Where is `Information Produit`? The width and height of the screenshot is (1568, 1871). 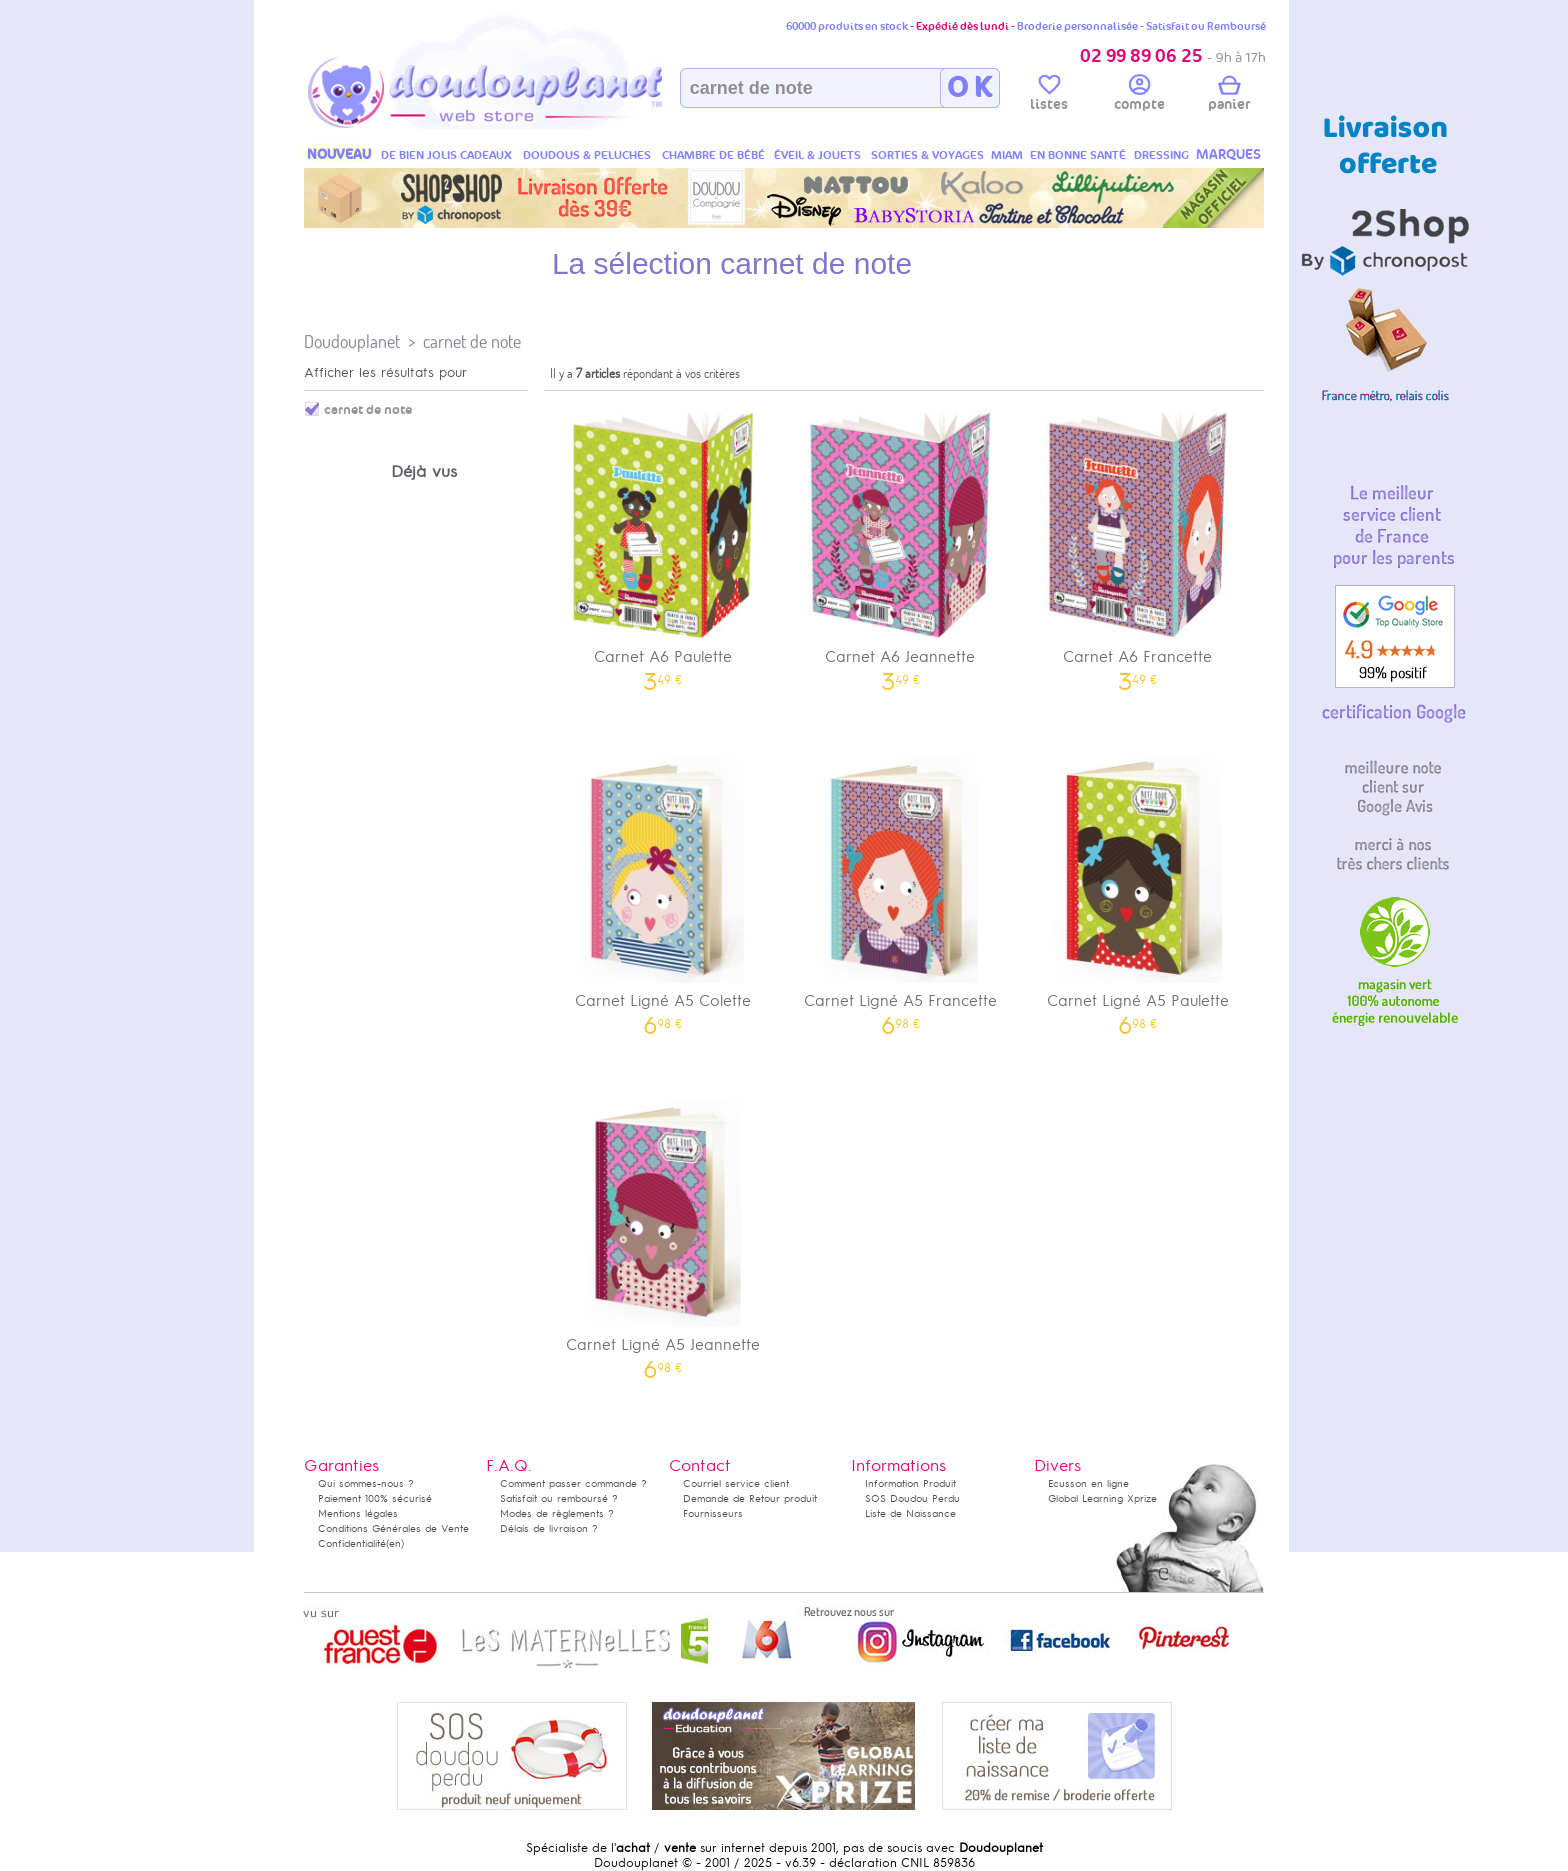
Information Produit is located at coordinates (910, 1483).